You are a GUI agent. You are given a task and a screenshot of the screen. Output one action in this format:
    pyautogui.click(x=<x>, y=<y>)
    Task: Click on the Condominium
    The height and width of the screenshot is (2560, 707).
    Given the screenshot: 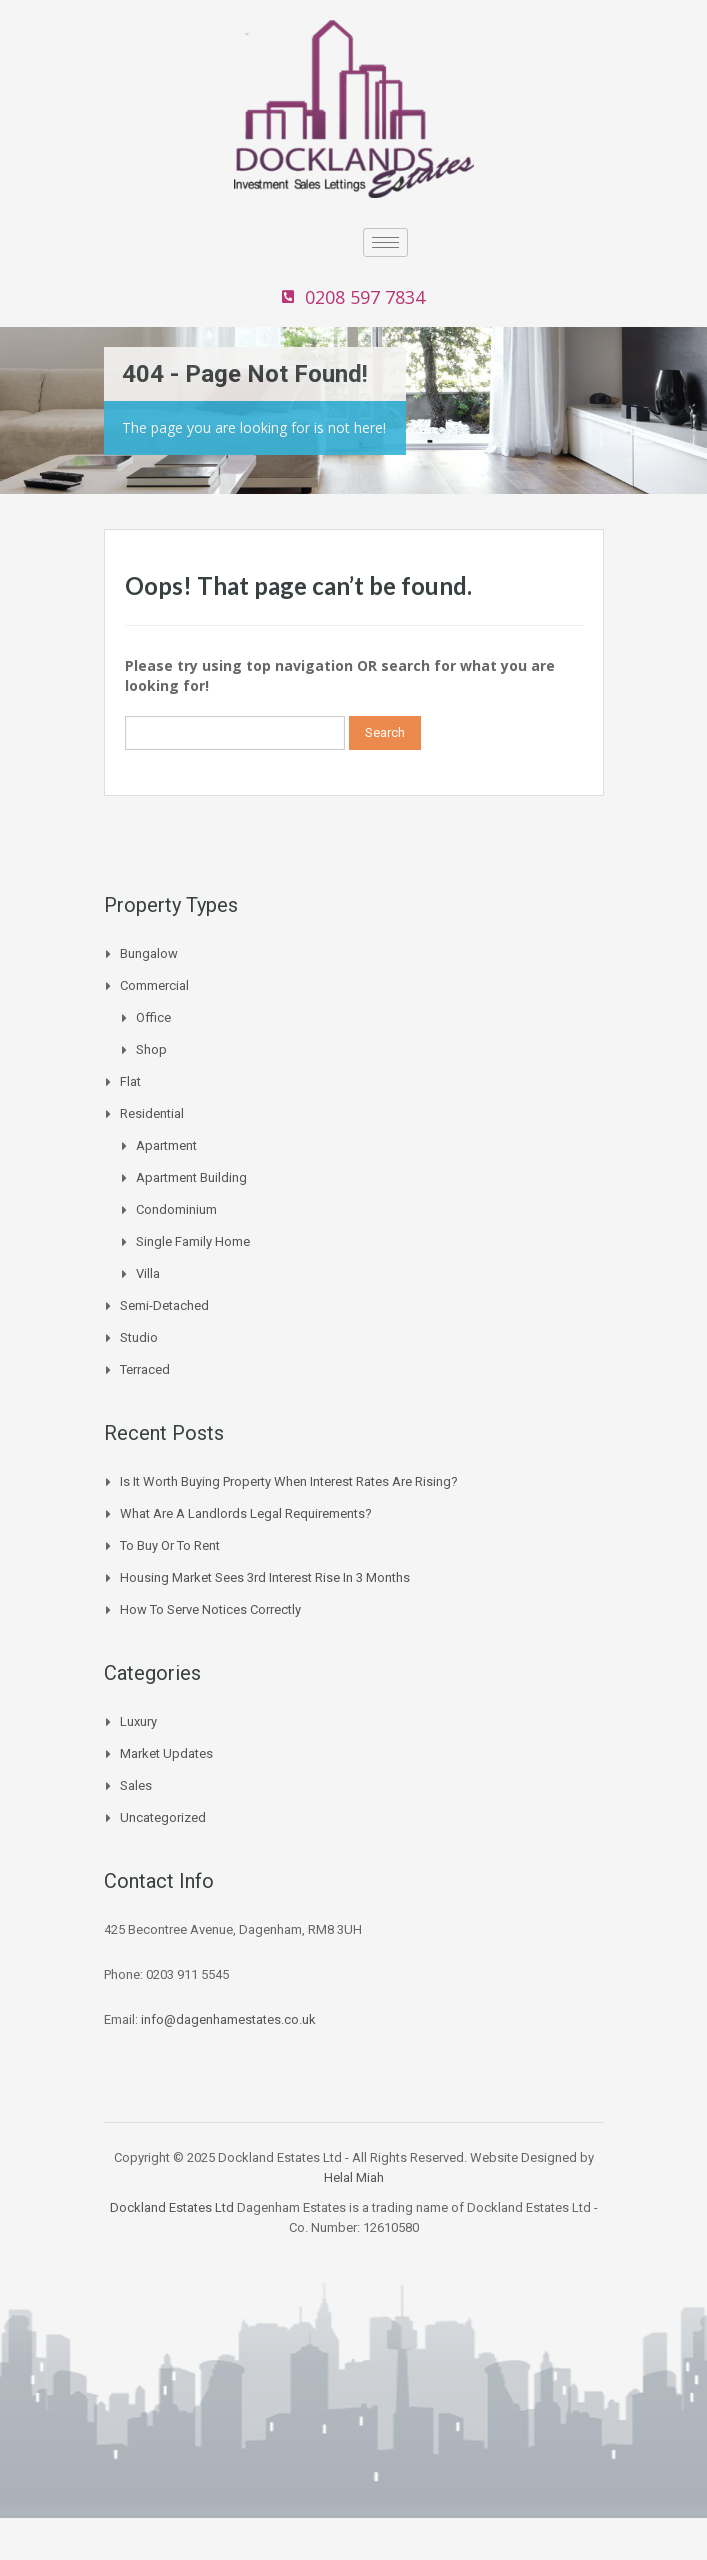 What is the action you would take?
    pyautogui.click(x=176, y=1209)
    